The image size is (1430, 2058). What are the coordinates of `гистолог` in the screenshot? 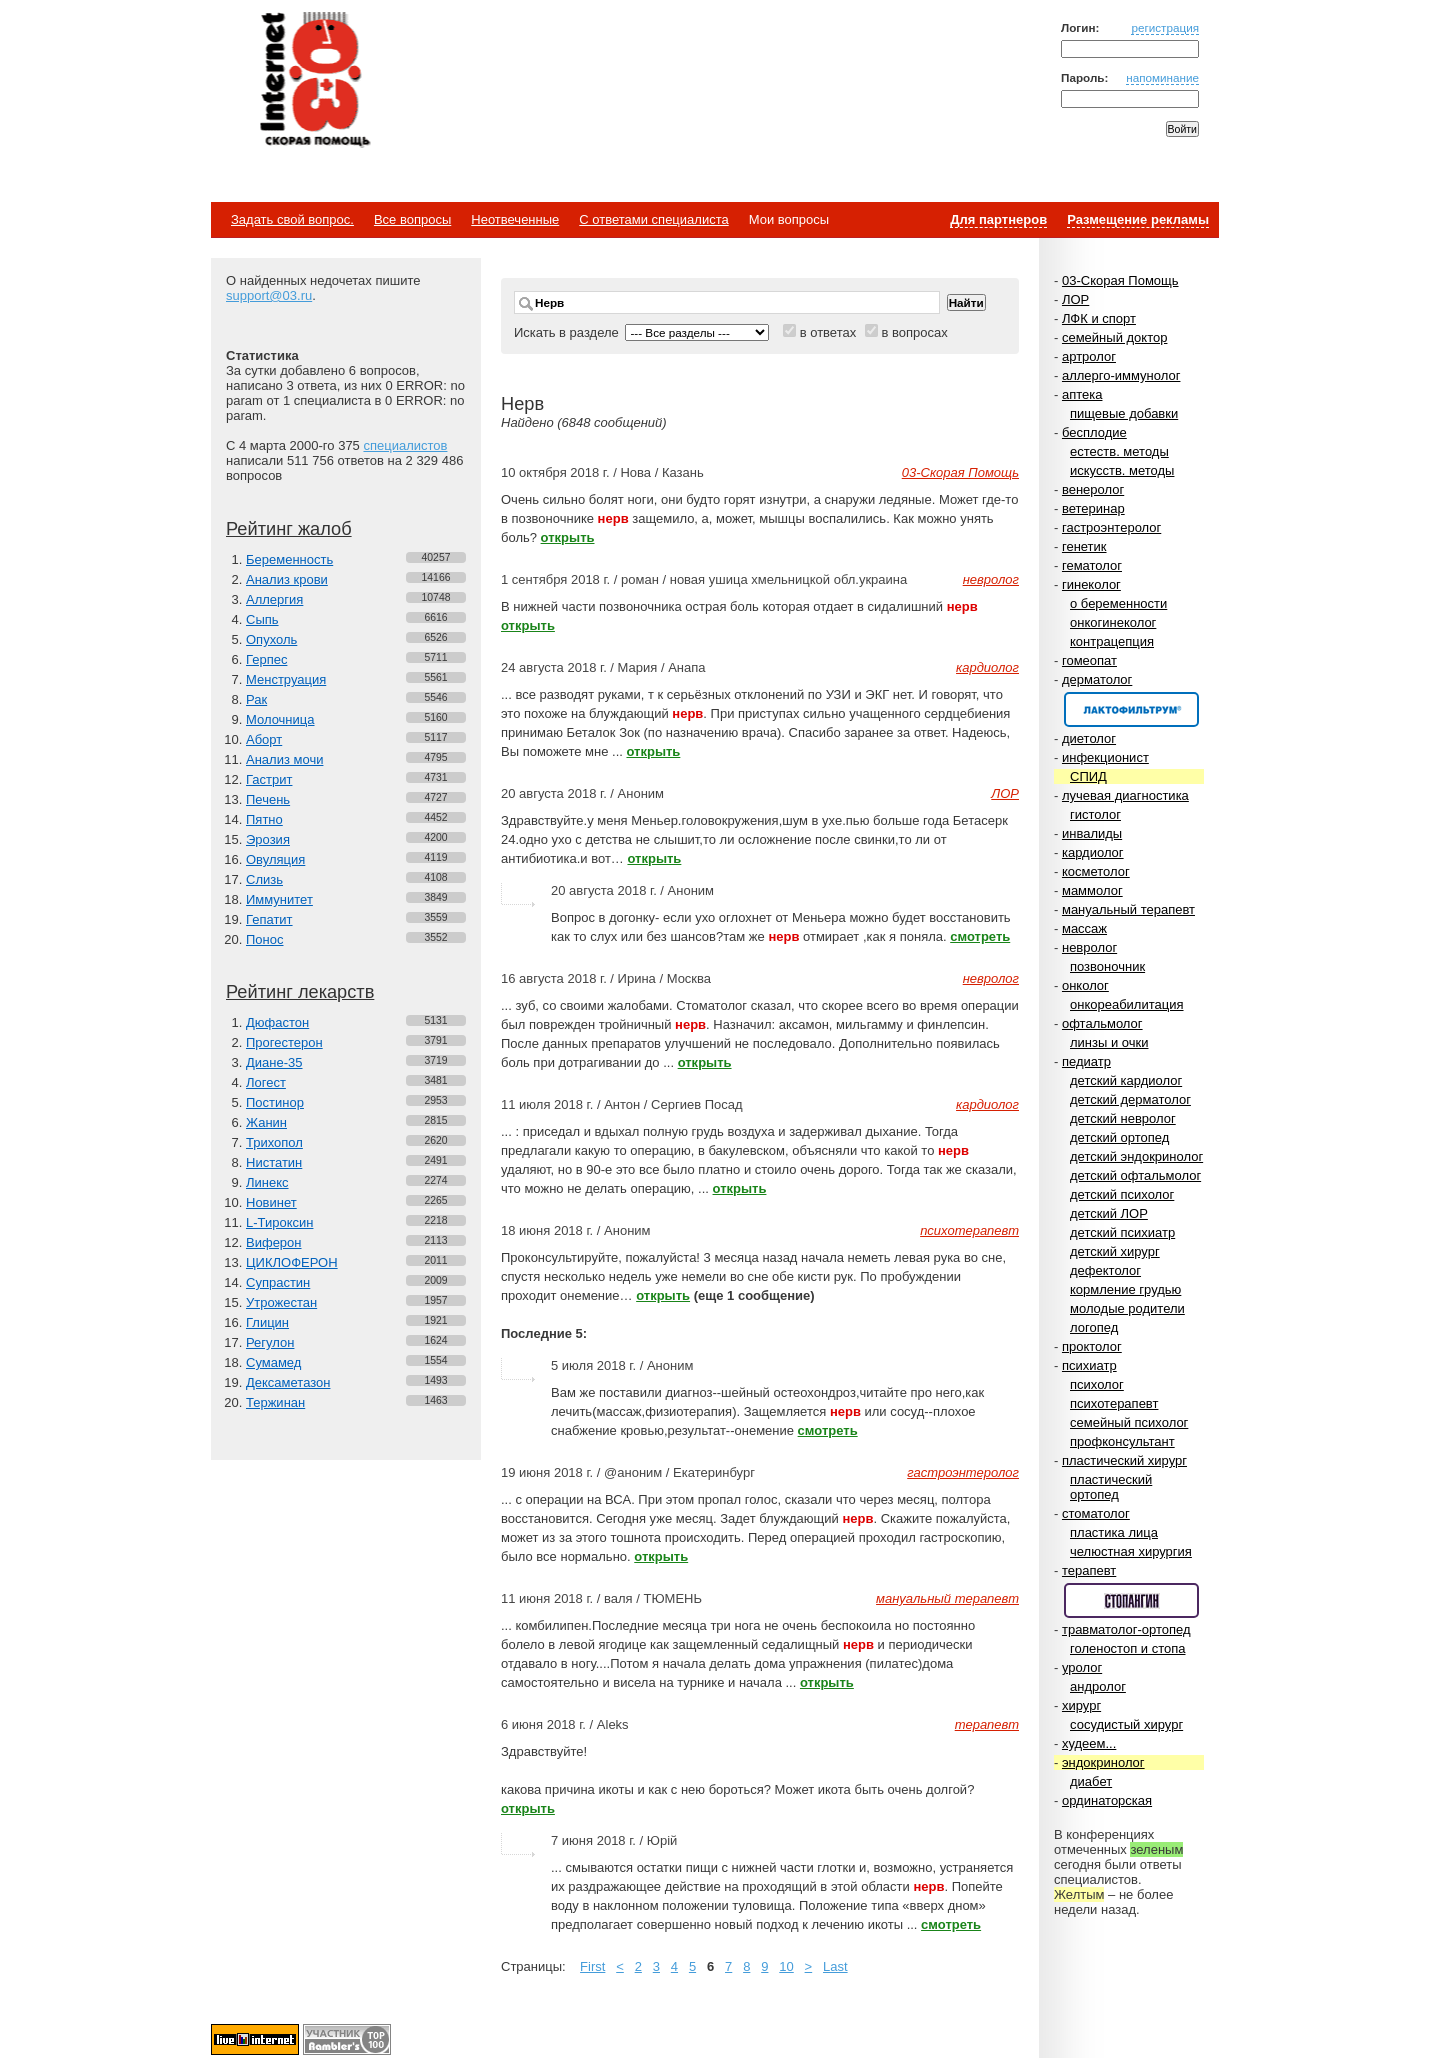 It's located at (1095, 814).